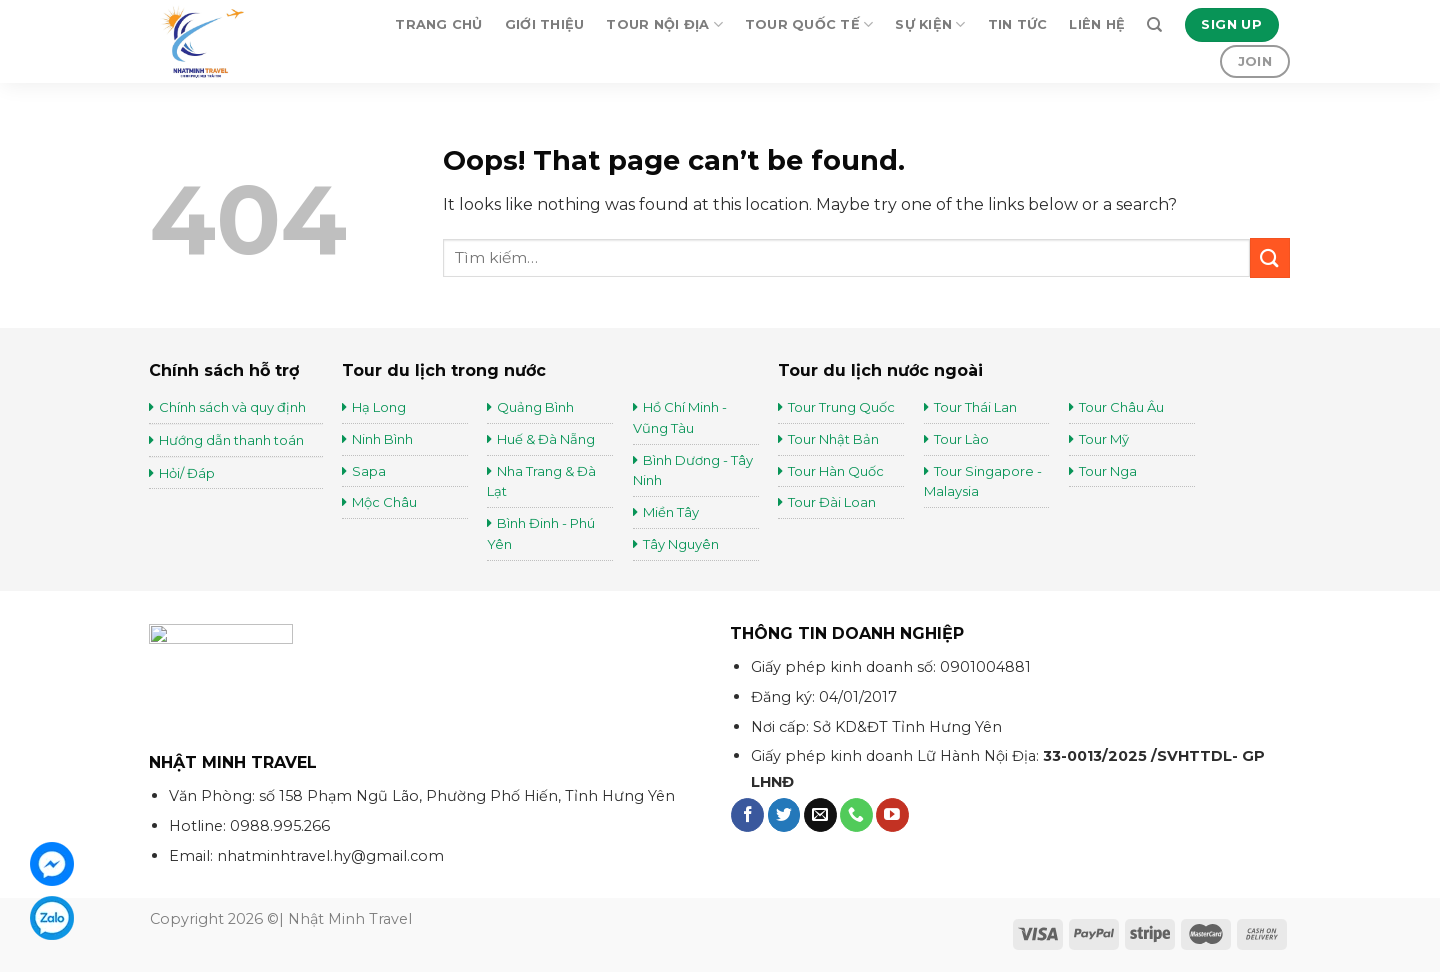  What do you see at coordinates (541, 481) in the screenshot?
I see `Nha Trang & Đà Lạt` at bounding box center [541, 481].